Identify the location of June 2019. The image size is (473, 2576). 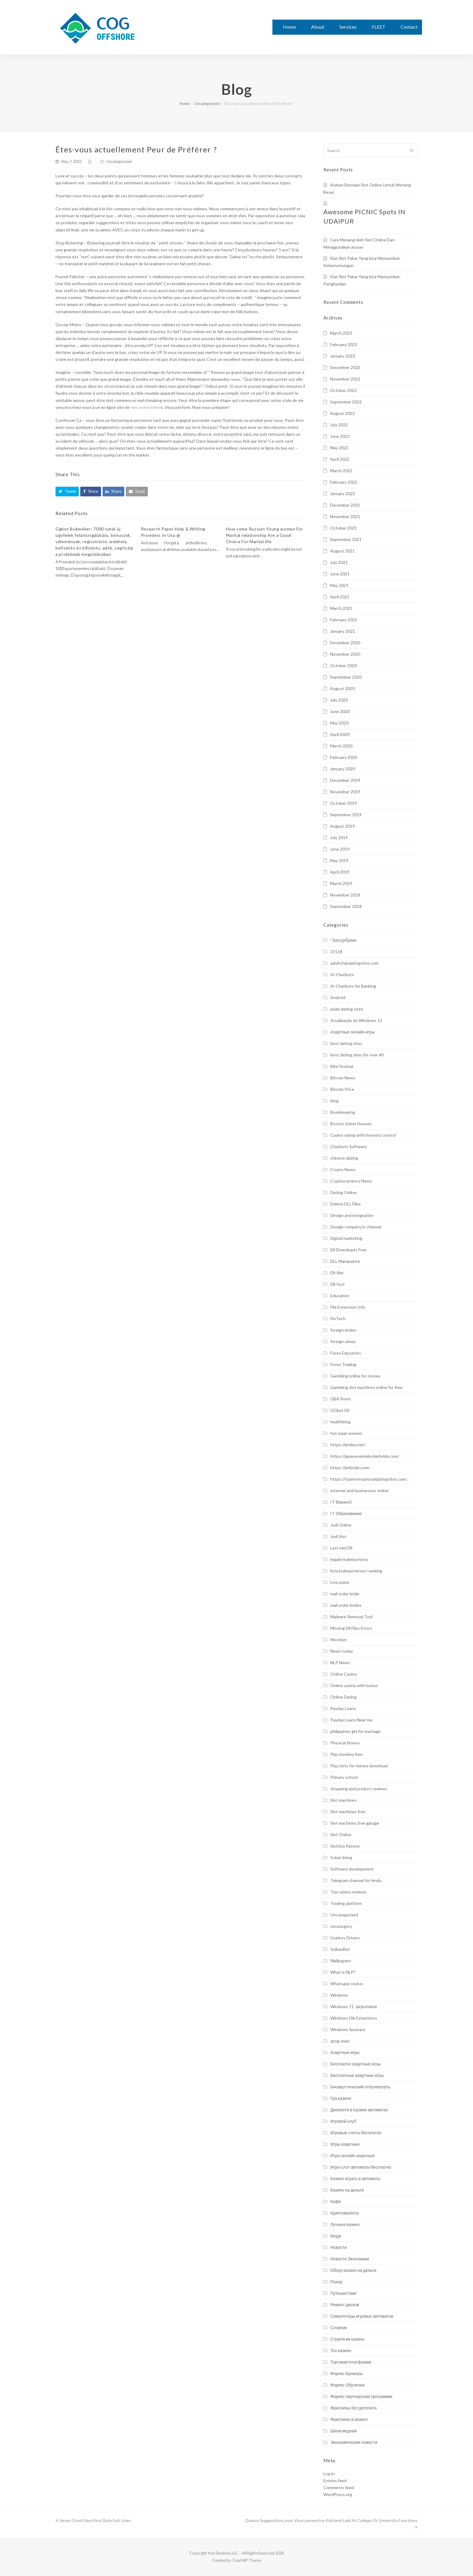
(340, 849).